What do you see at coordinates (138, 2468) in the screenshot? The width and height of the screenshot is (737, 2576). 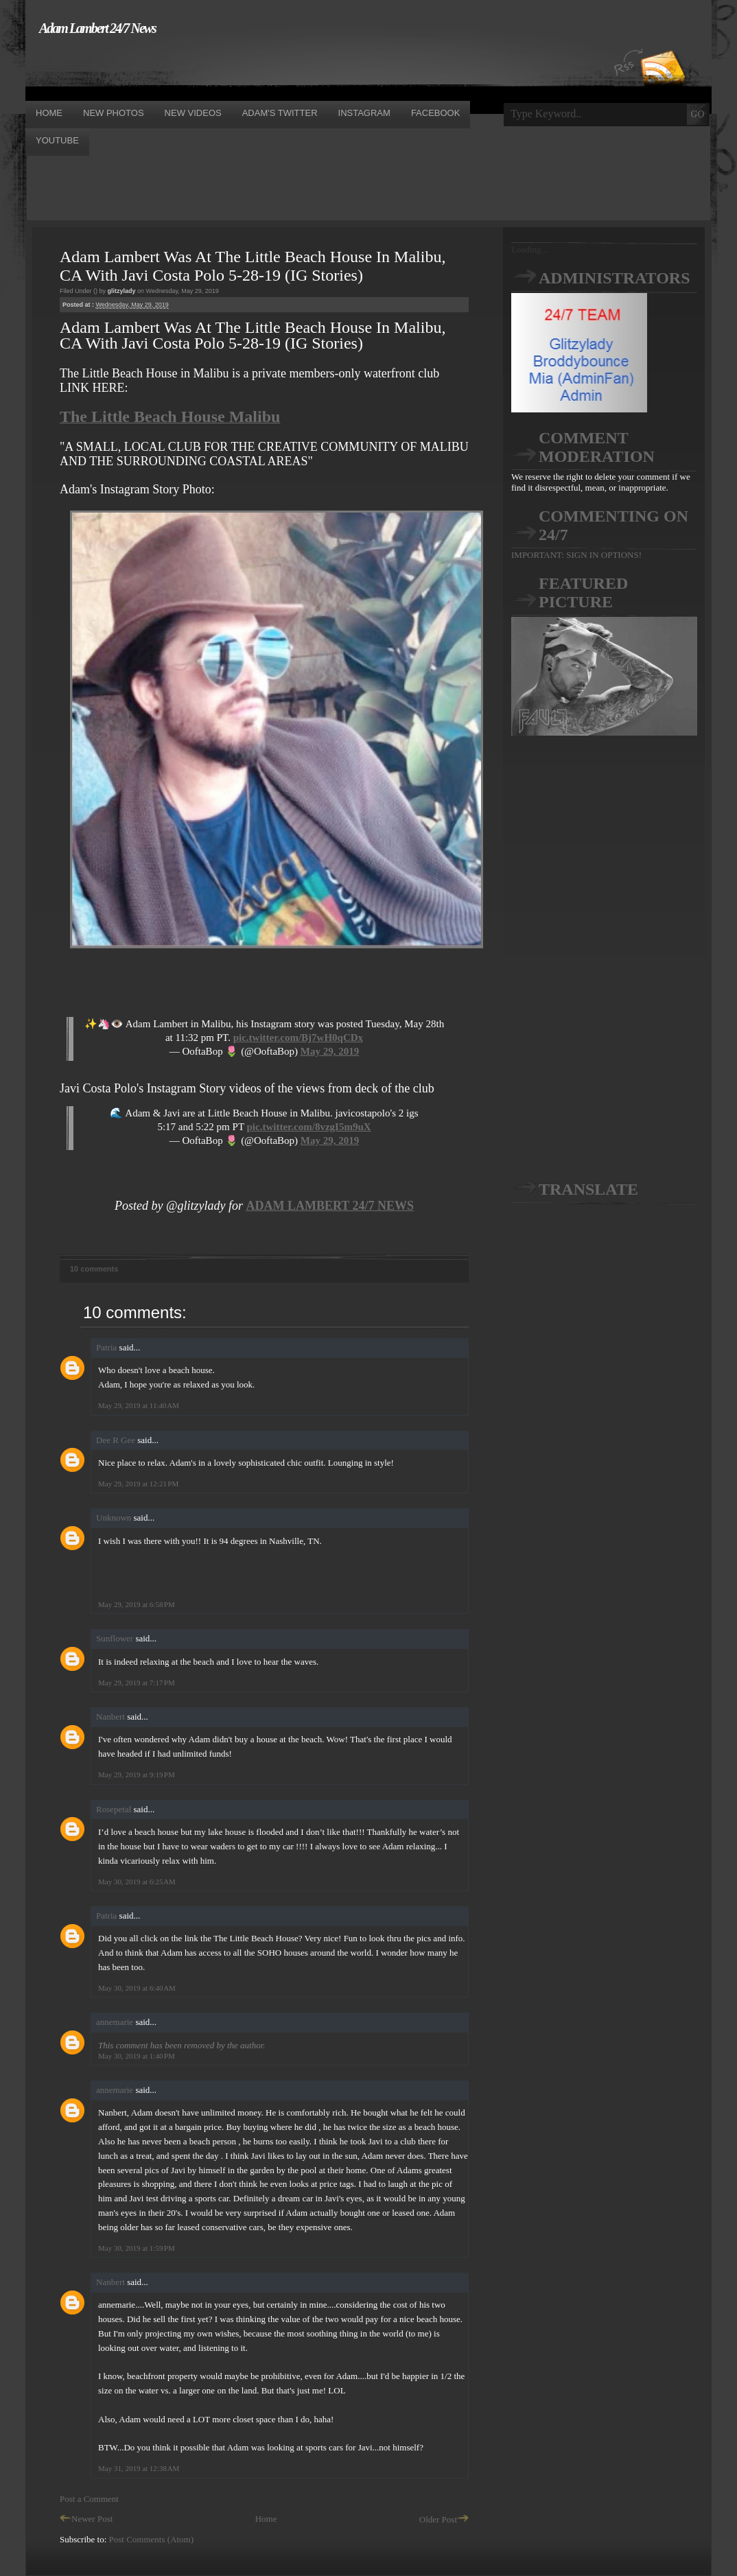 I see `May 31, 2019 at 12:38 AM` at bounding box center [138, 2468].